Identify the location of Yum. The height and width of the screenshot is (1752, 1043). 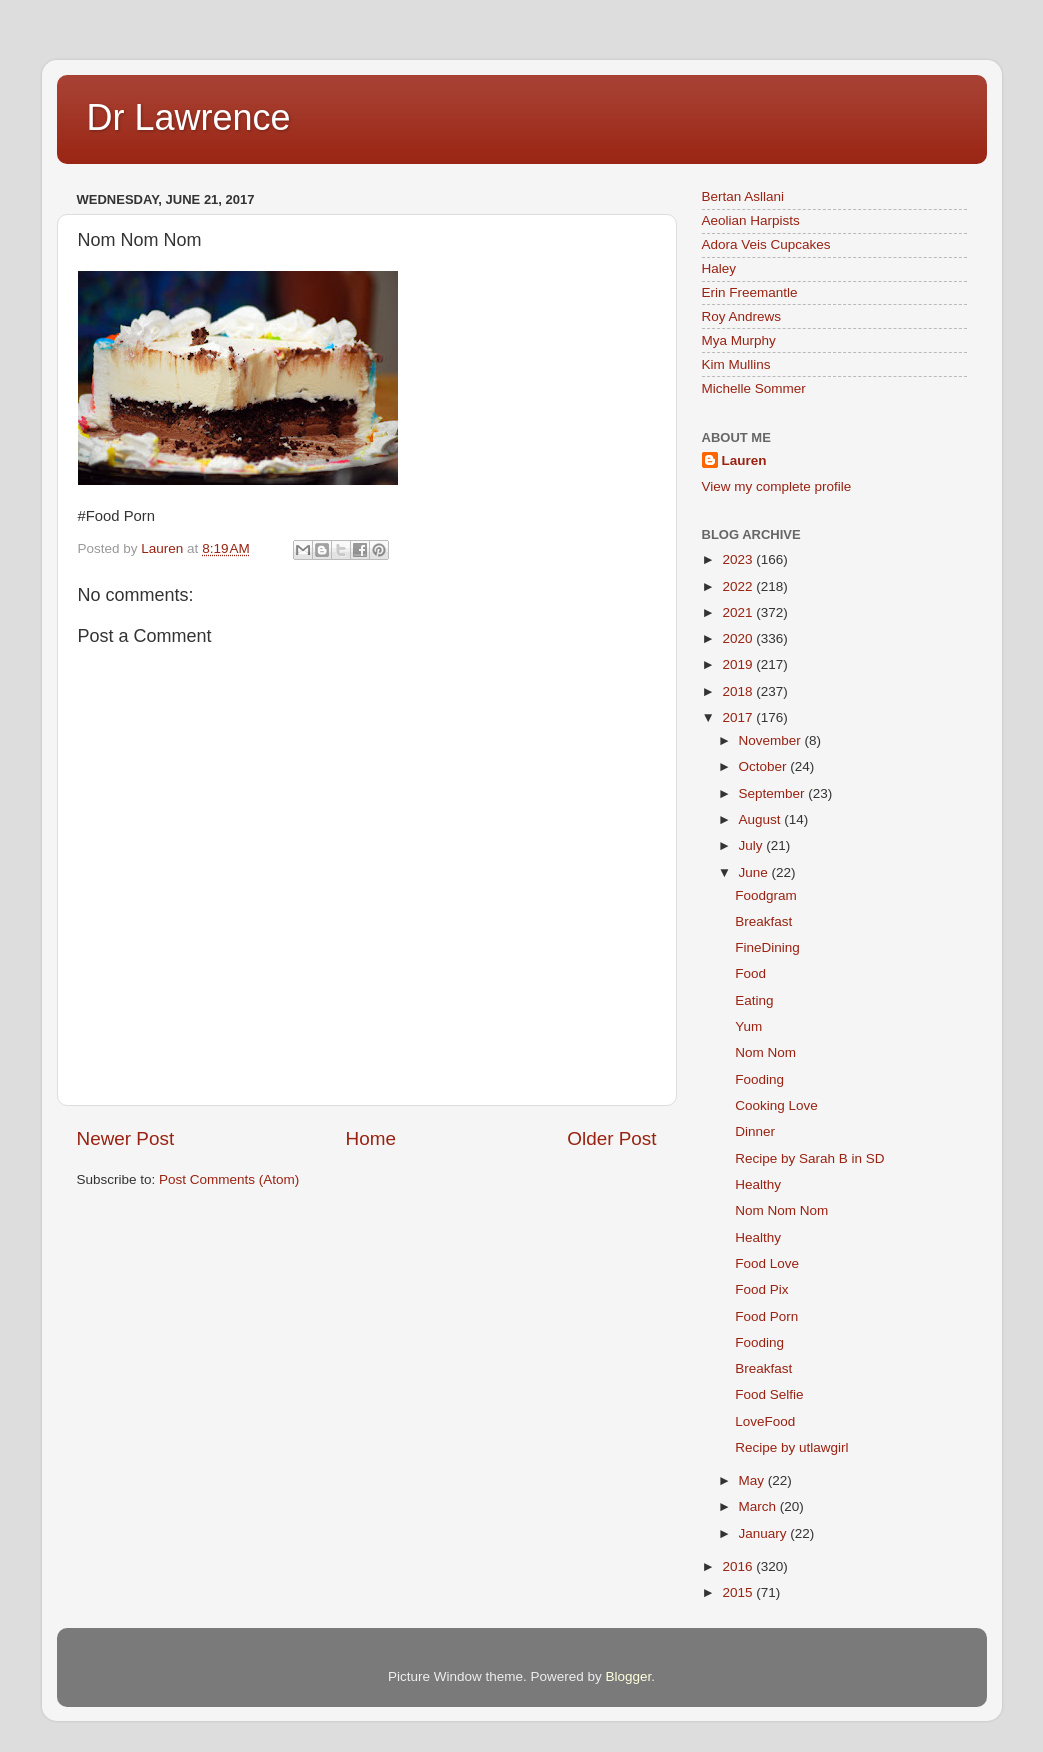
(748, 1026).